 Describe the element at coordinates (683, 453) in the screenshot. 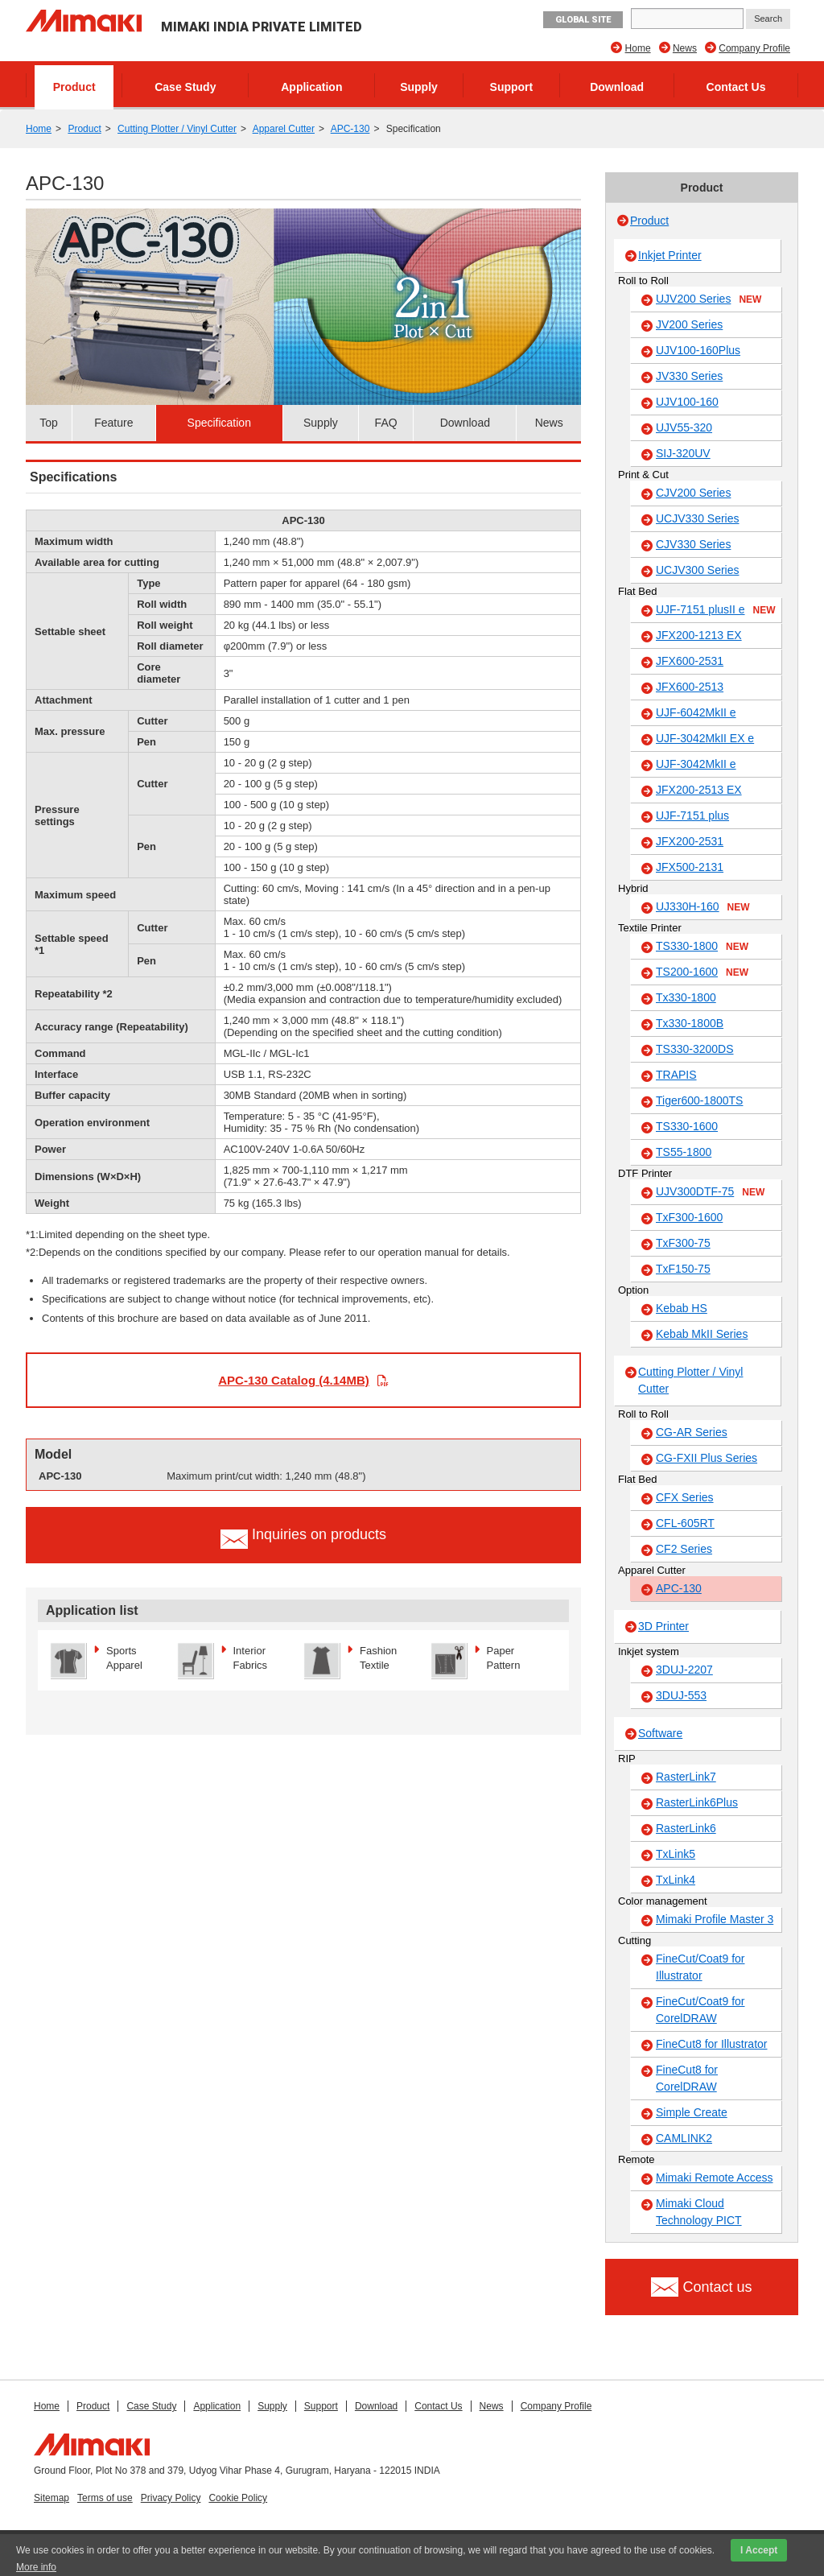

I see `SIJ-320UV` at that location.